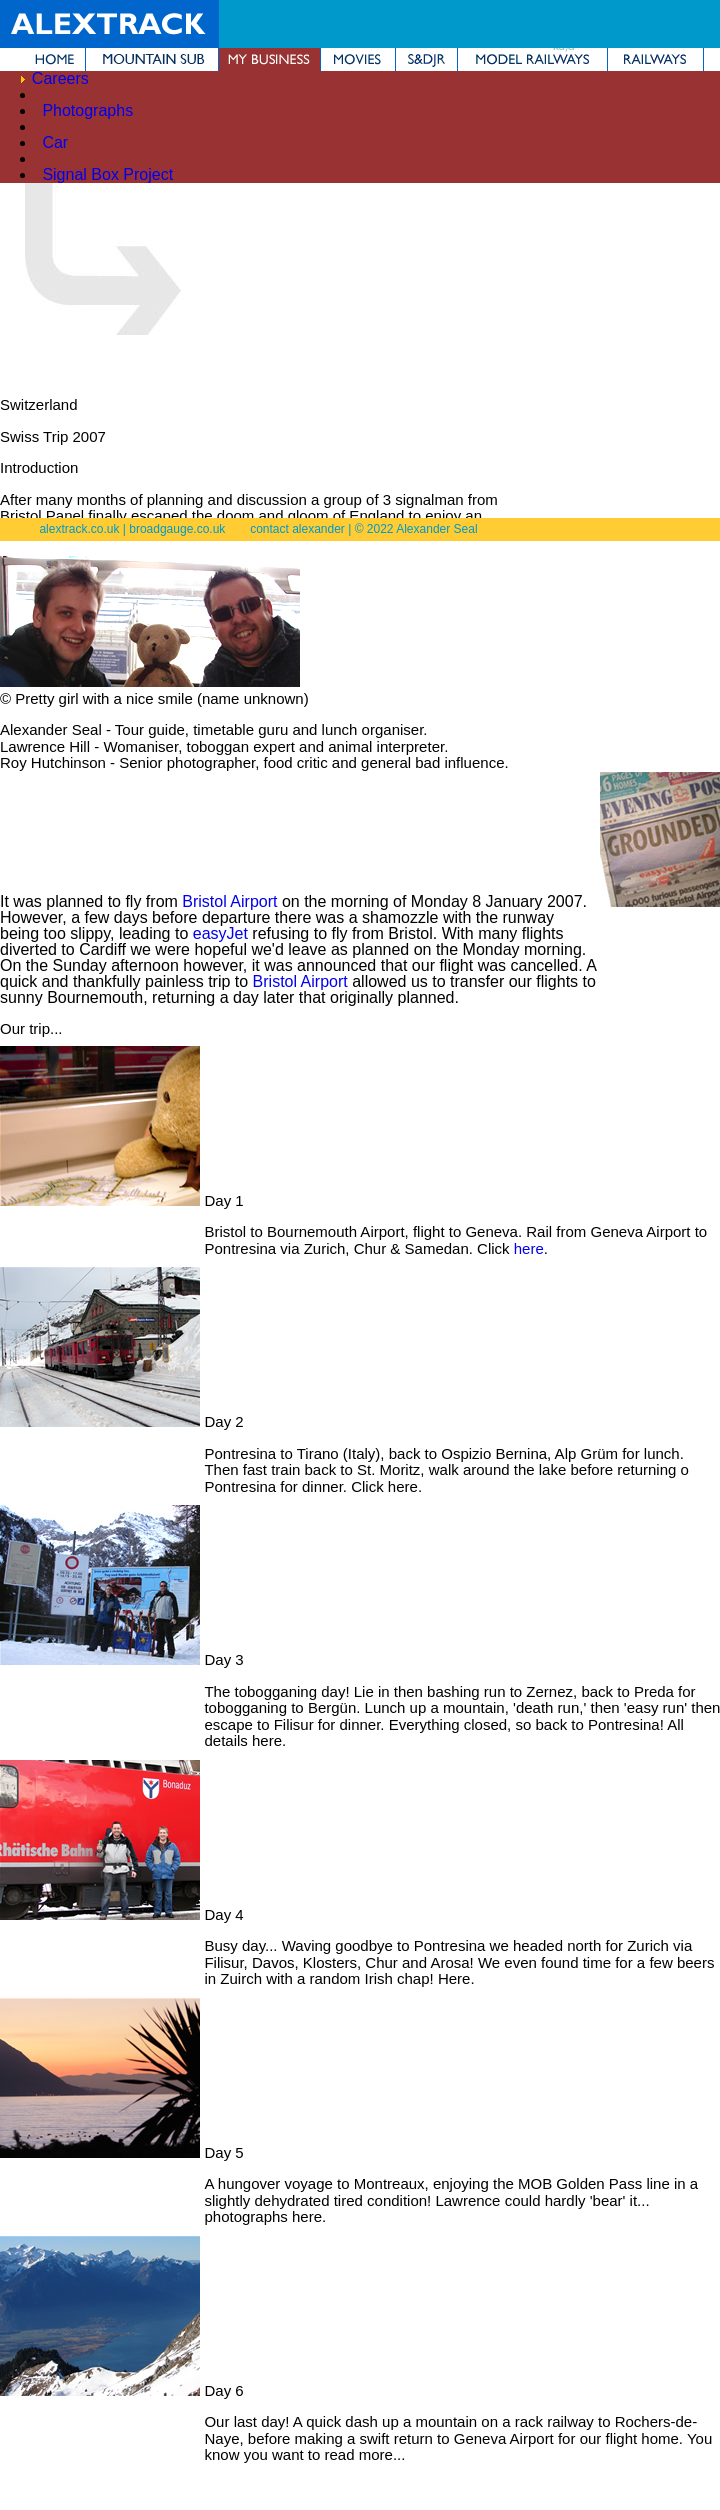 This screenshot has width=720, height=2510. What do you see at coordinates (532, 59) in the screenshot?
I see `Model Railways` at bounding box center [532, 59].